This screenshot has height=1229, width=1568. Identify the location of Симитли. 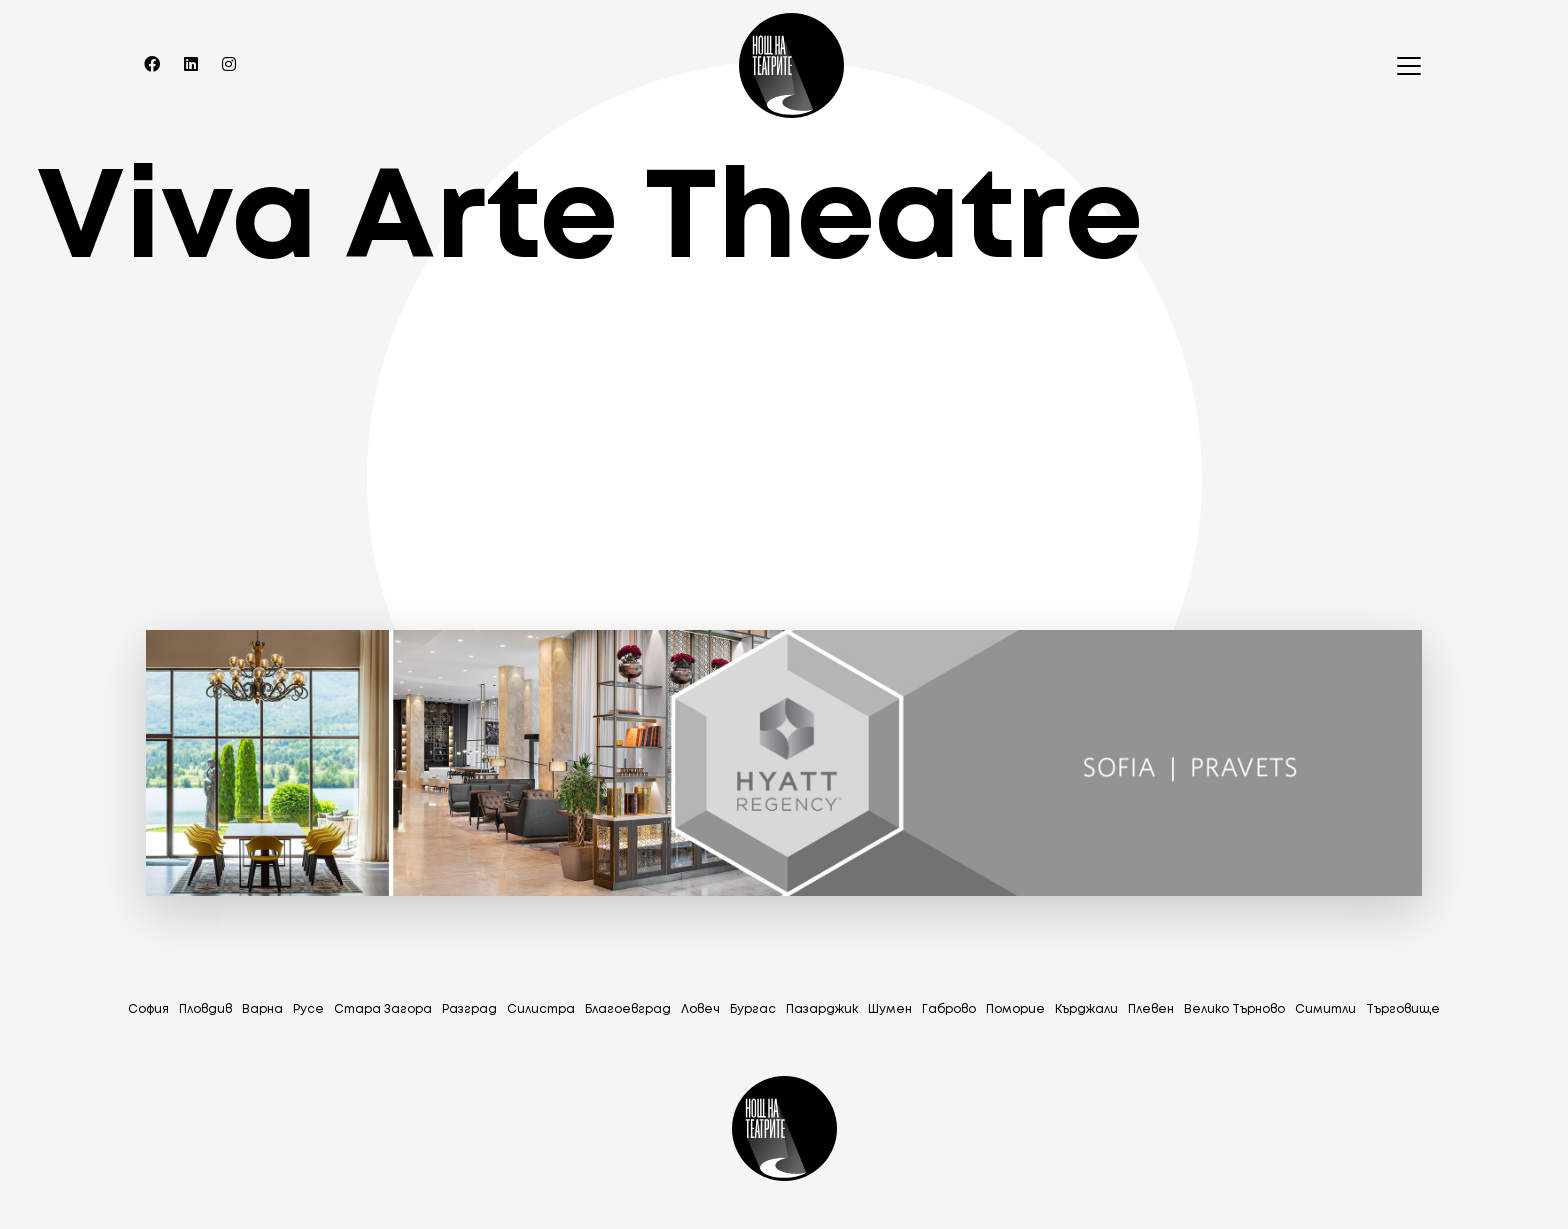
(1325, 1009).